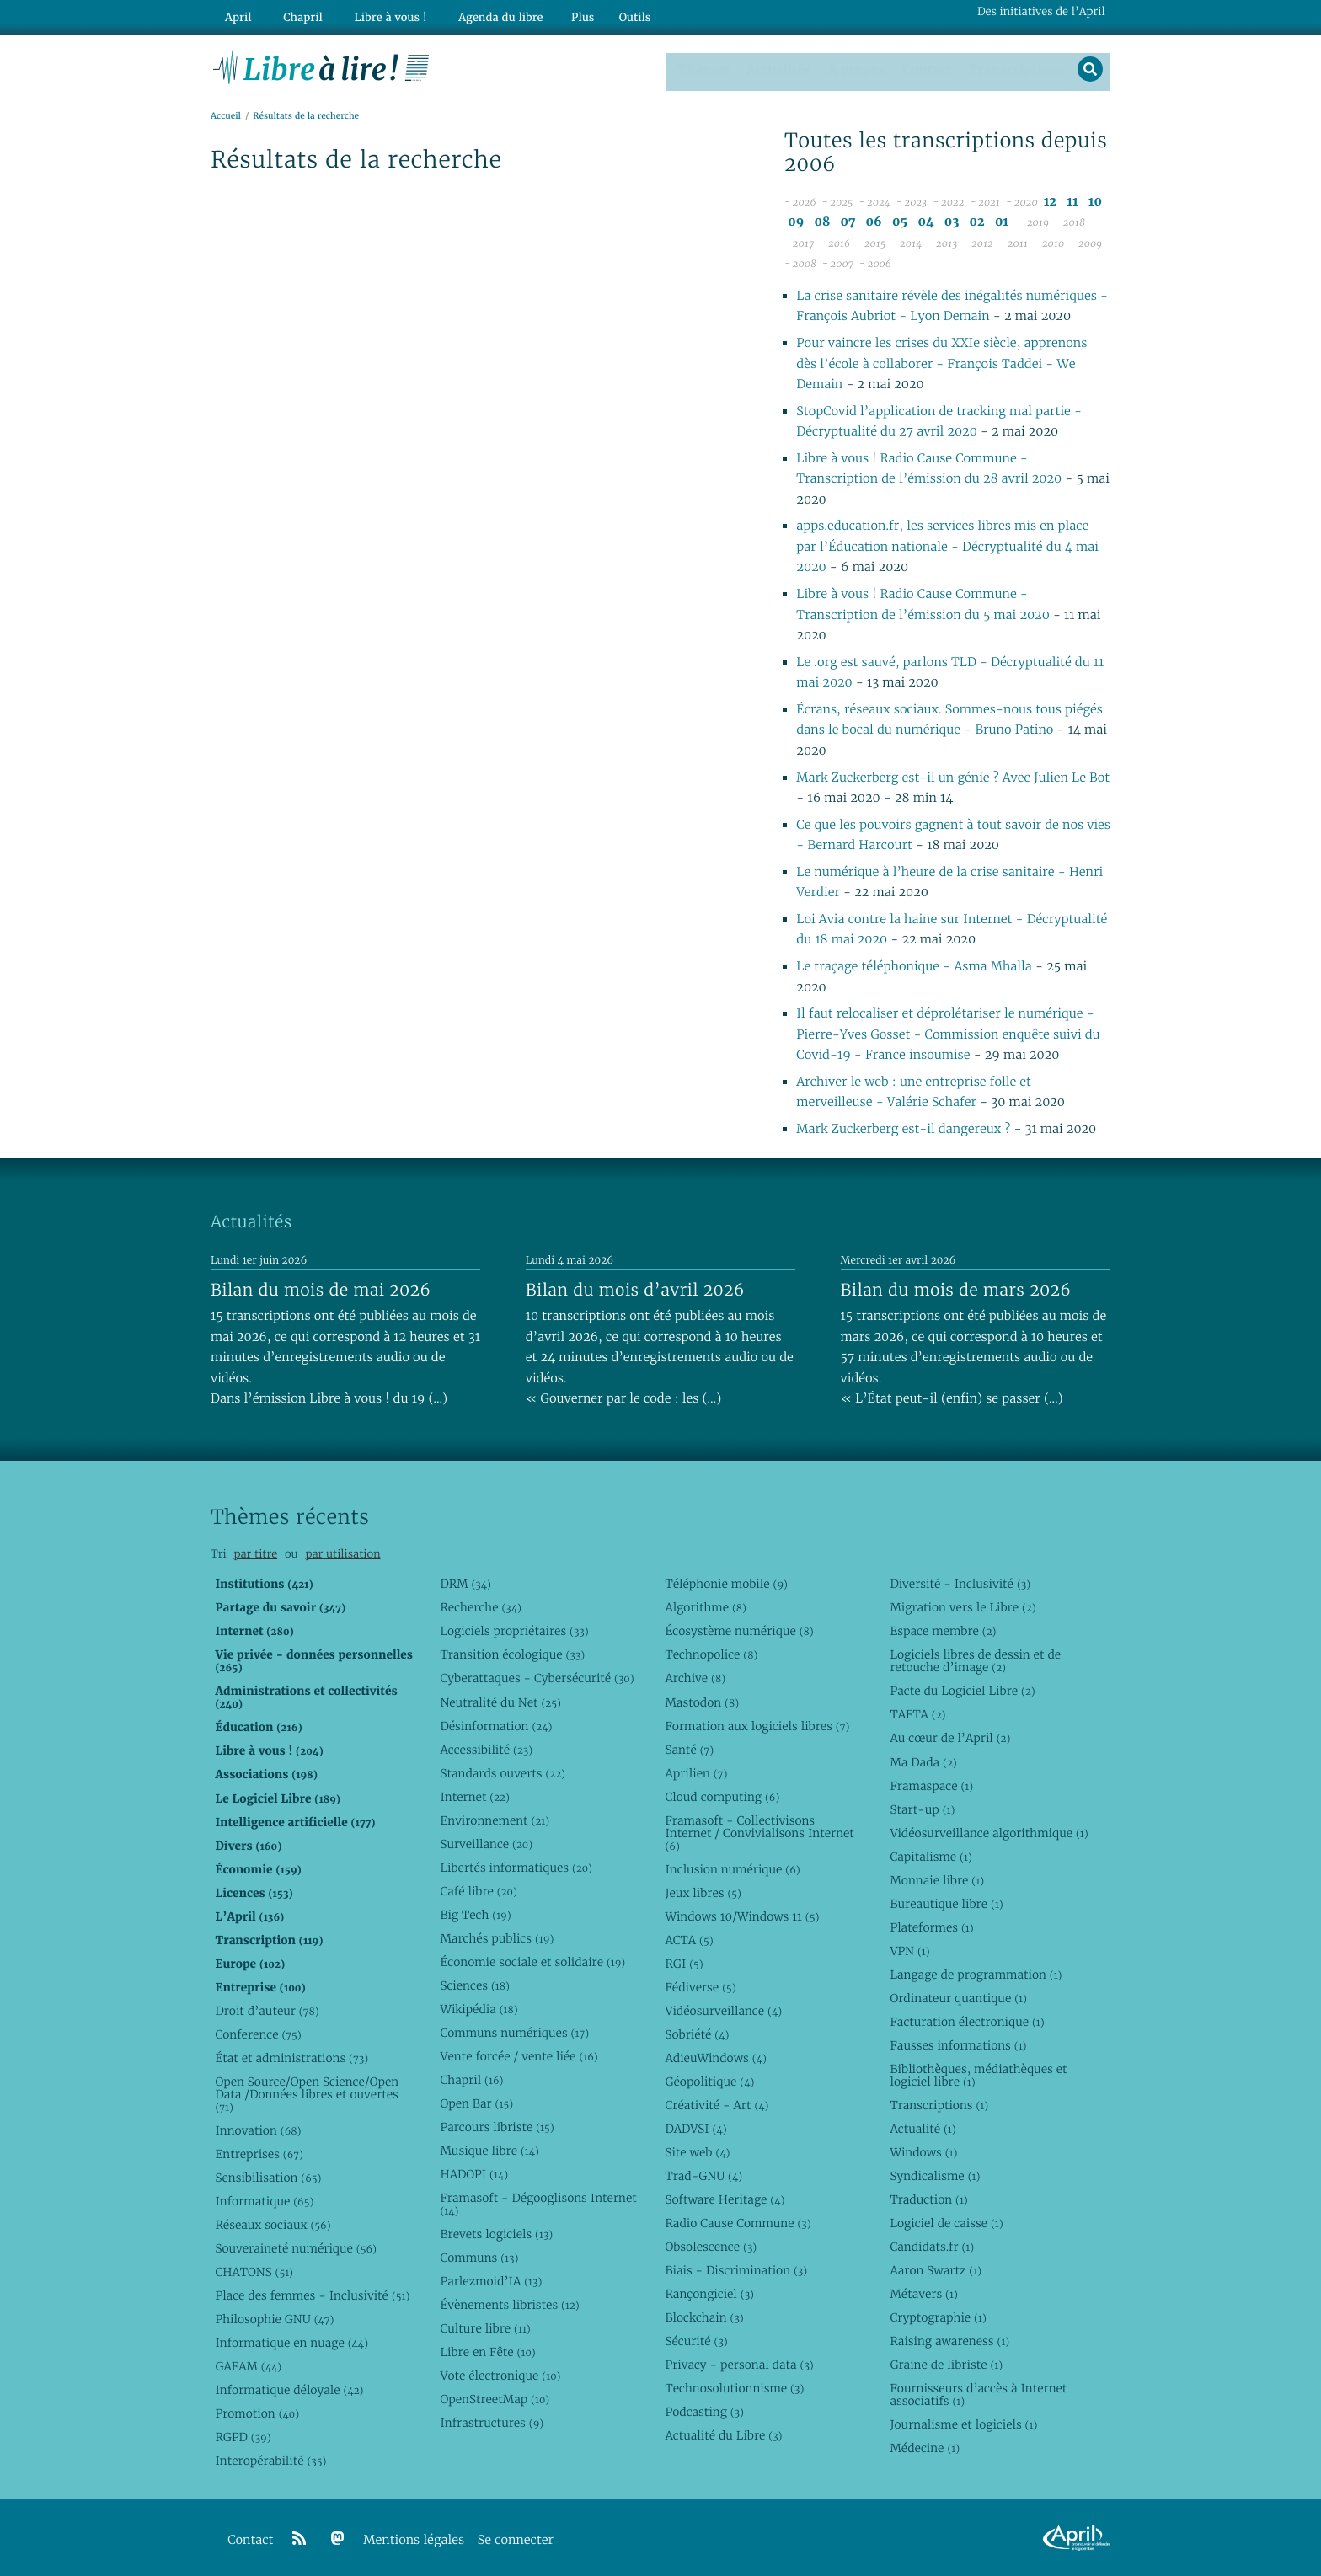 Image resolution: width=1321 pixels, height=2576 pixels. I want to click on Souveraineté numérique, so click(295, 2246).